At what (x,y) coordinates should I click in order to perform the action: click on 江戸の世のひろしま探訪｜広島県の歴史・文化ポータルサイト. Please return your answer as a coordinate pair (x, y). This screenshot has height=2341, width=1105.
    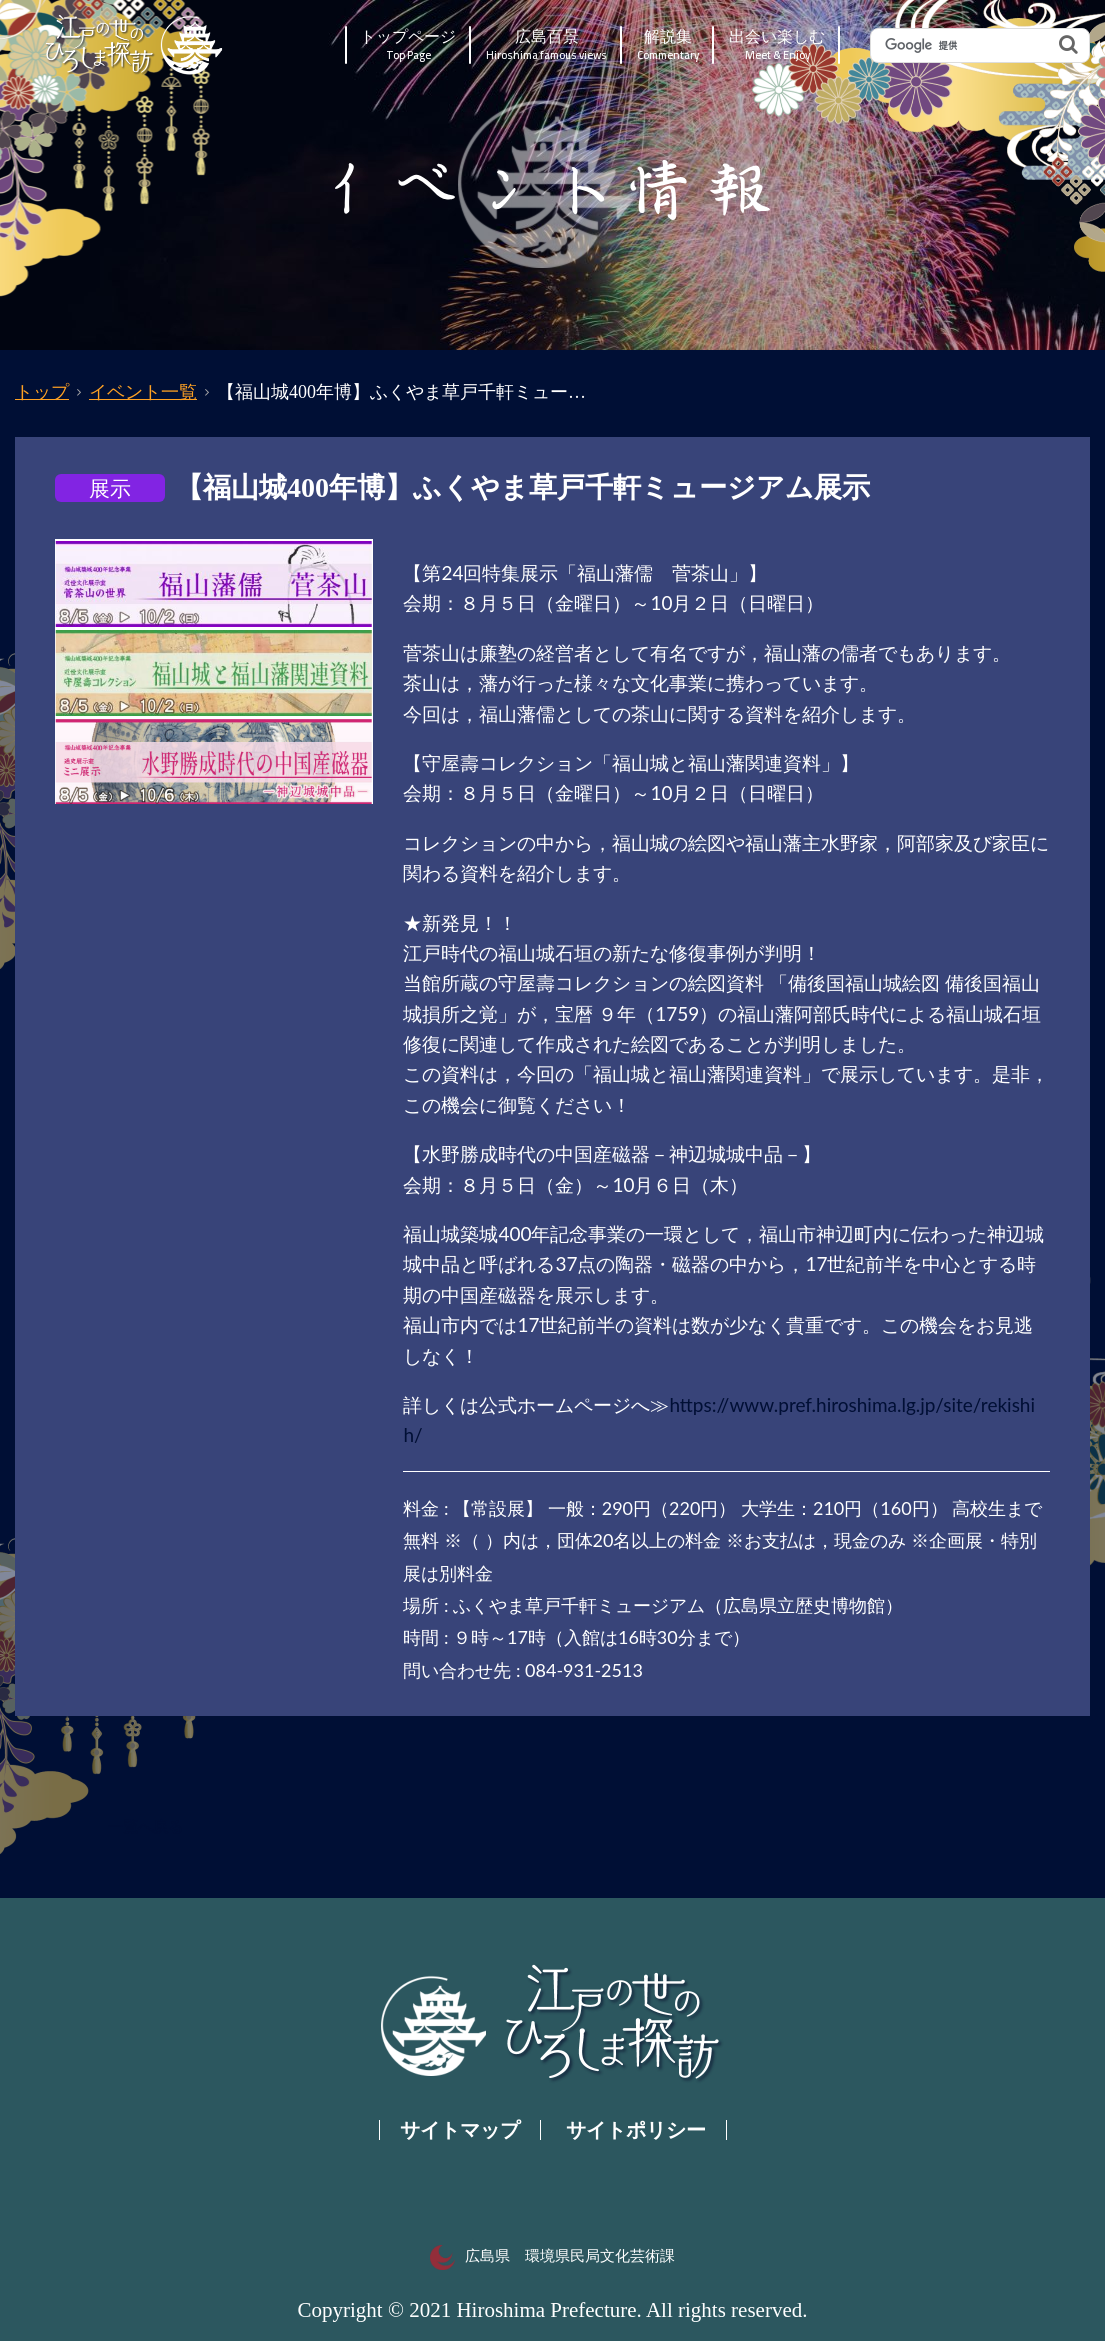
    Looking at the image, I should click on (135, 45).